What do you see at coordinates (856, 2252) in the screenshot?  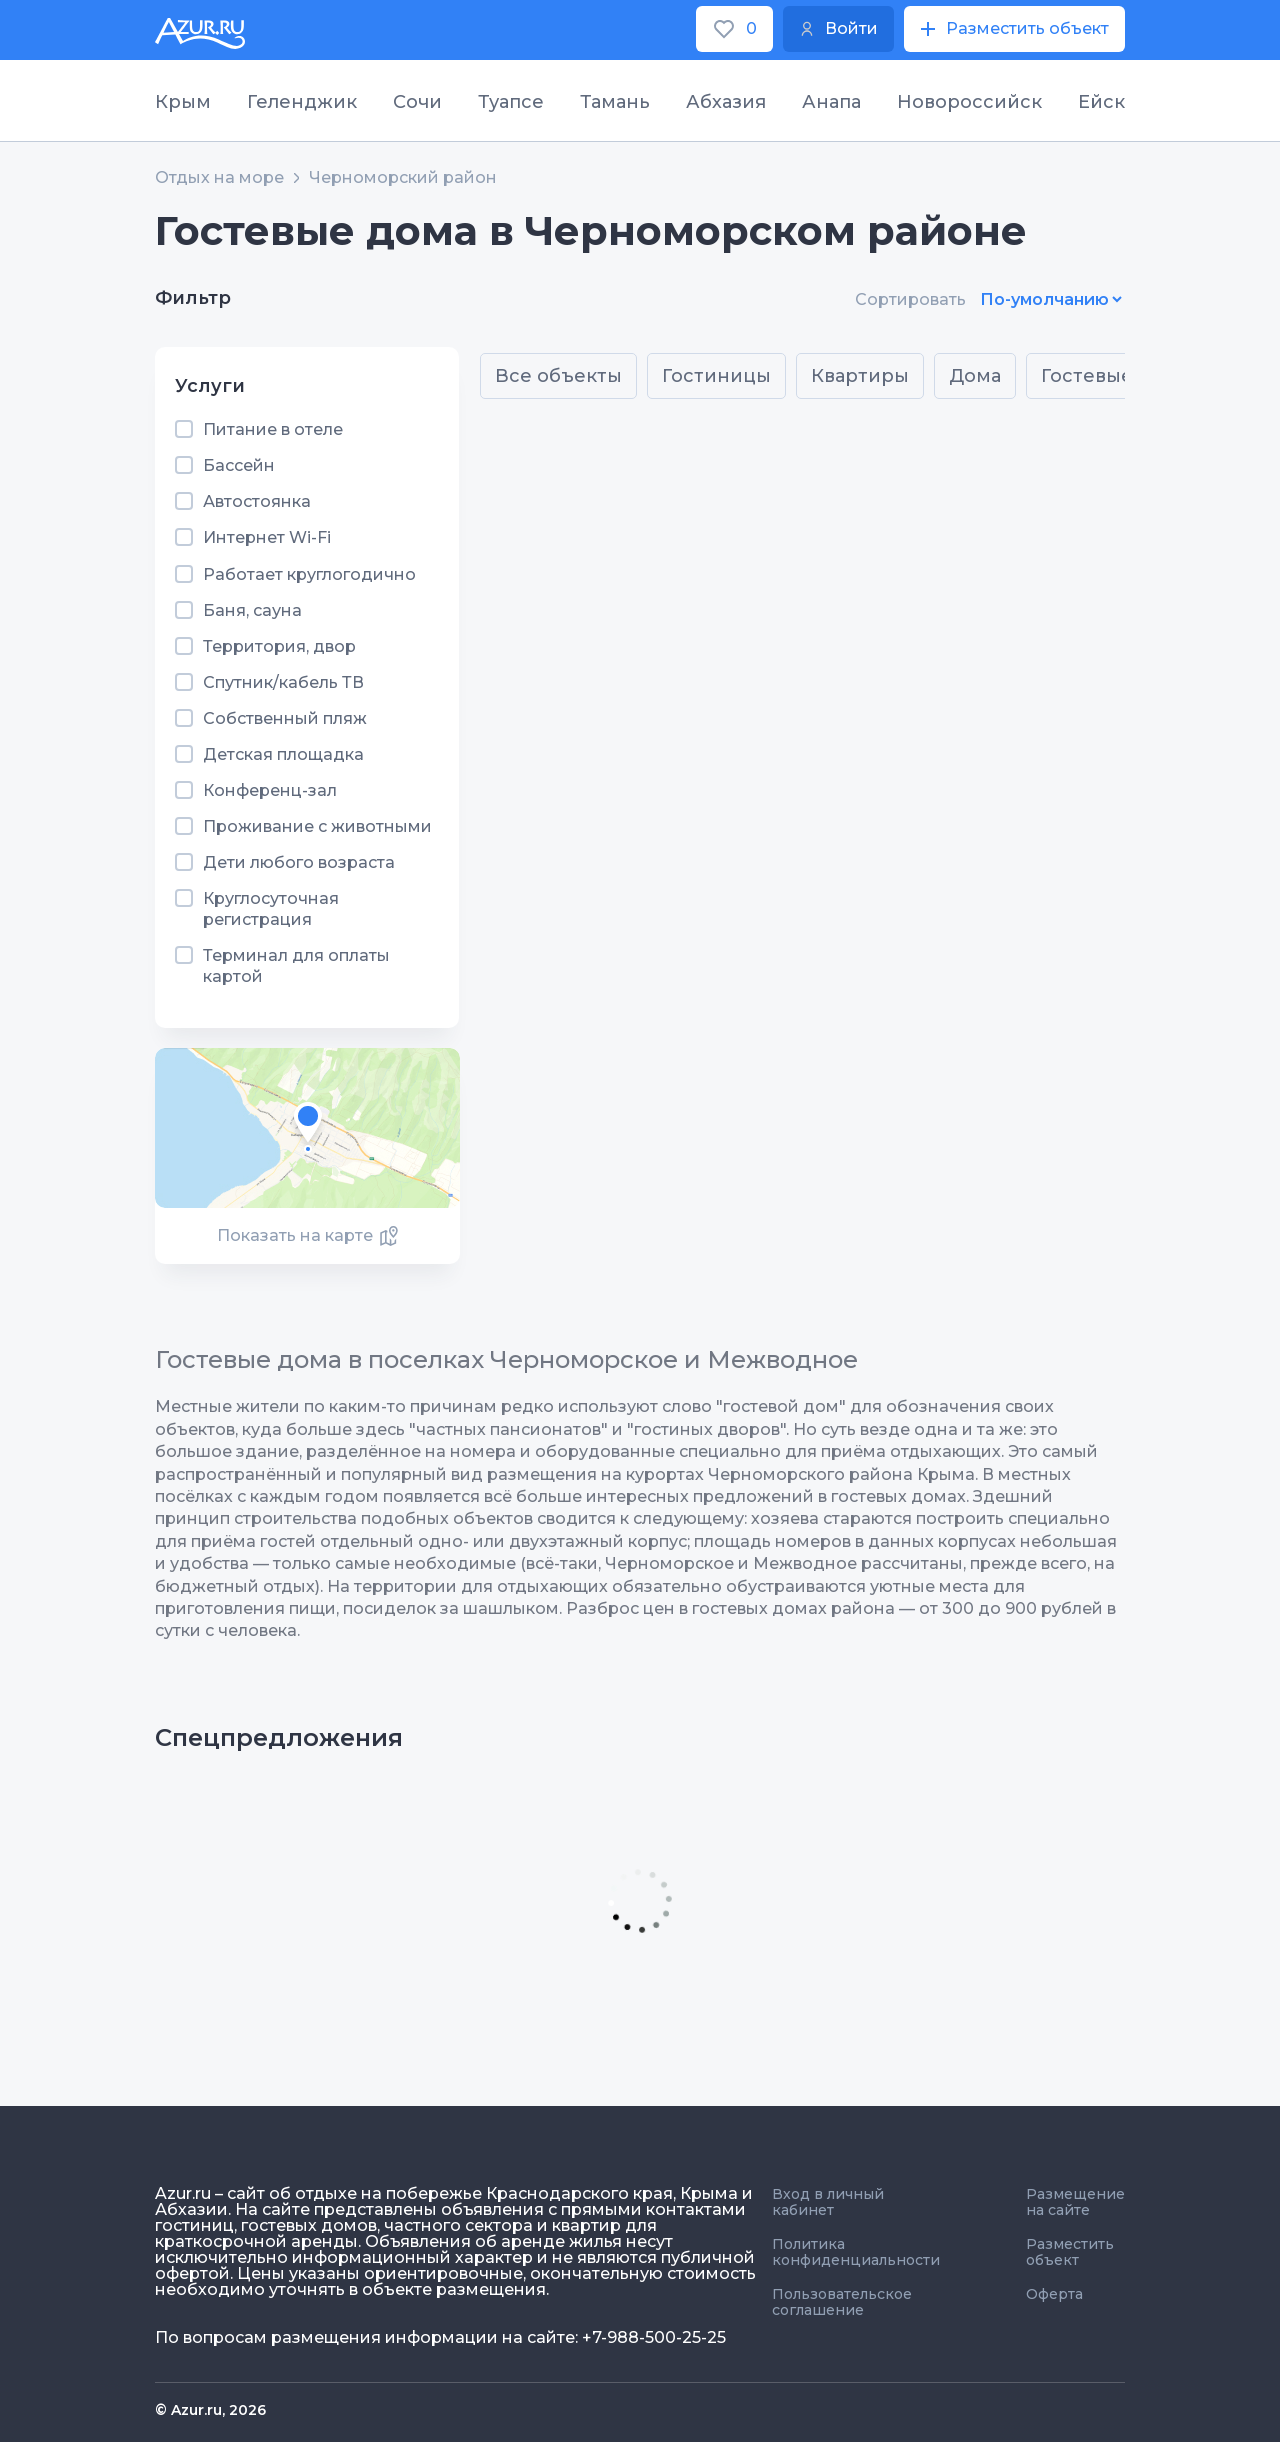 I see `Политика конфиденциальности` at bounding box center [856, 2252].